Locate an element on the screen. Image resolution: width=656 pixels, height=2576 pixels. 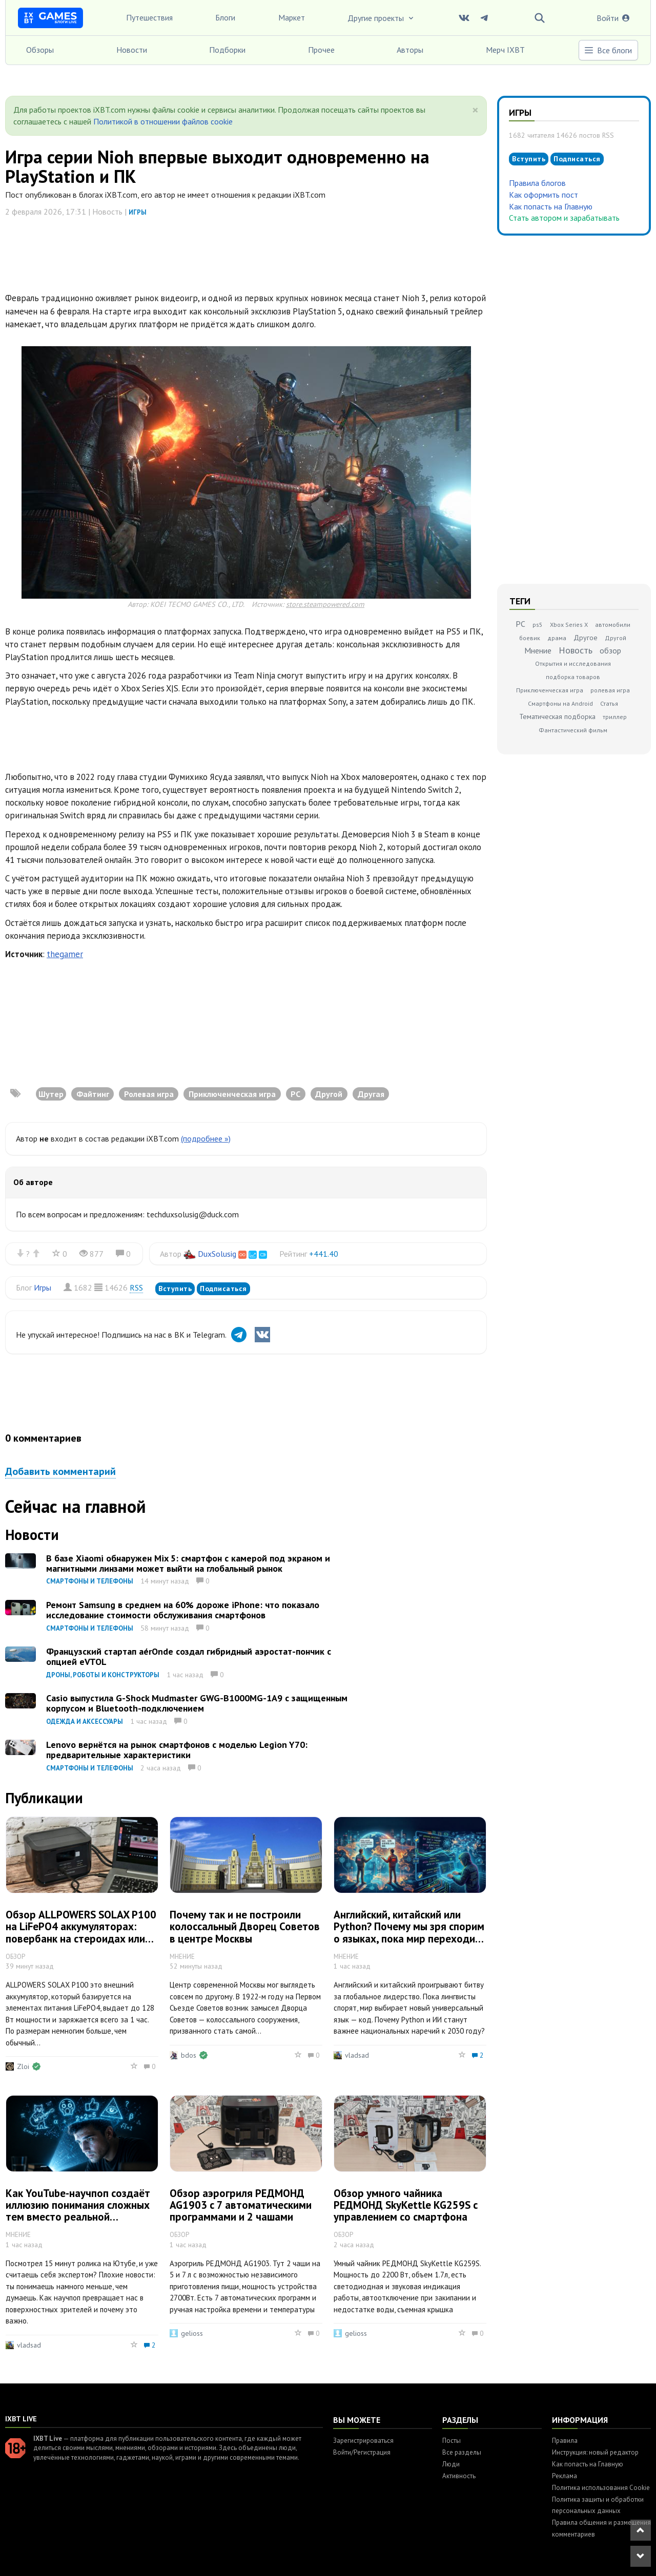
Все блоги is located at coordinates (608, 50).